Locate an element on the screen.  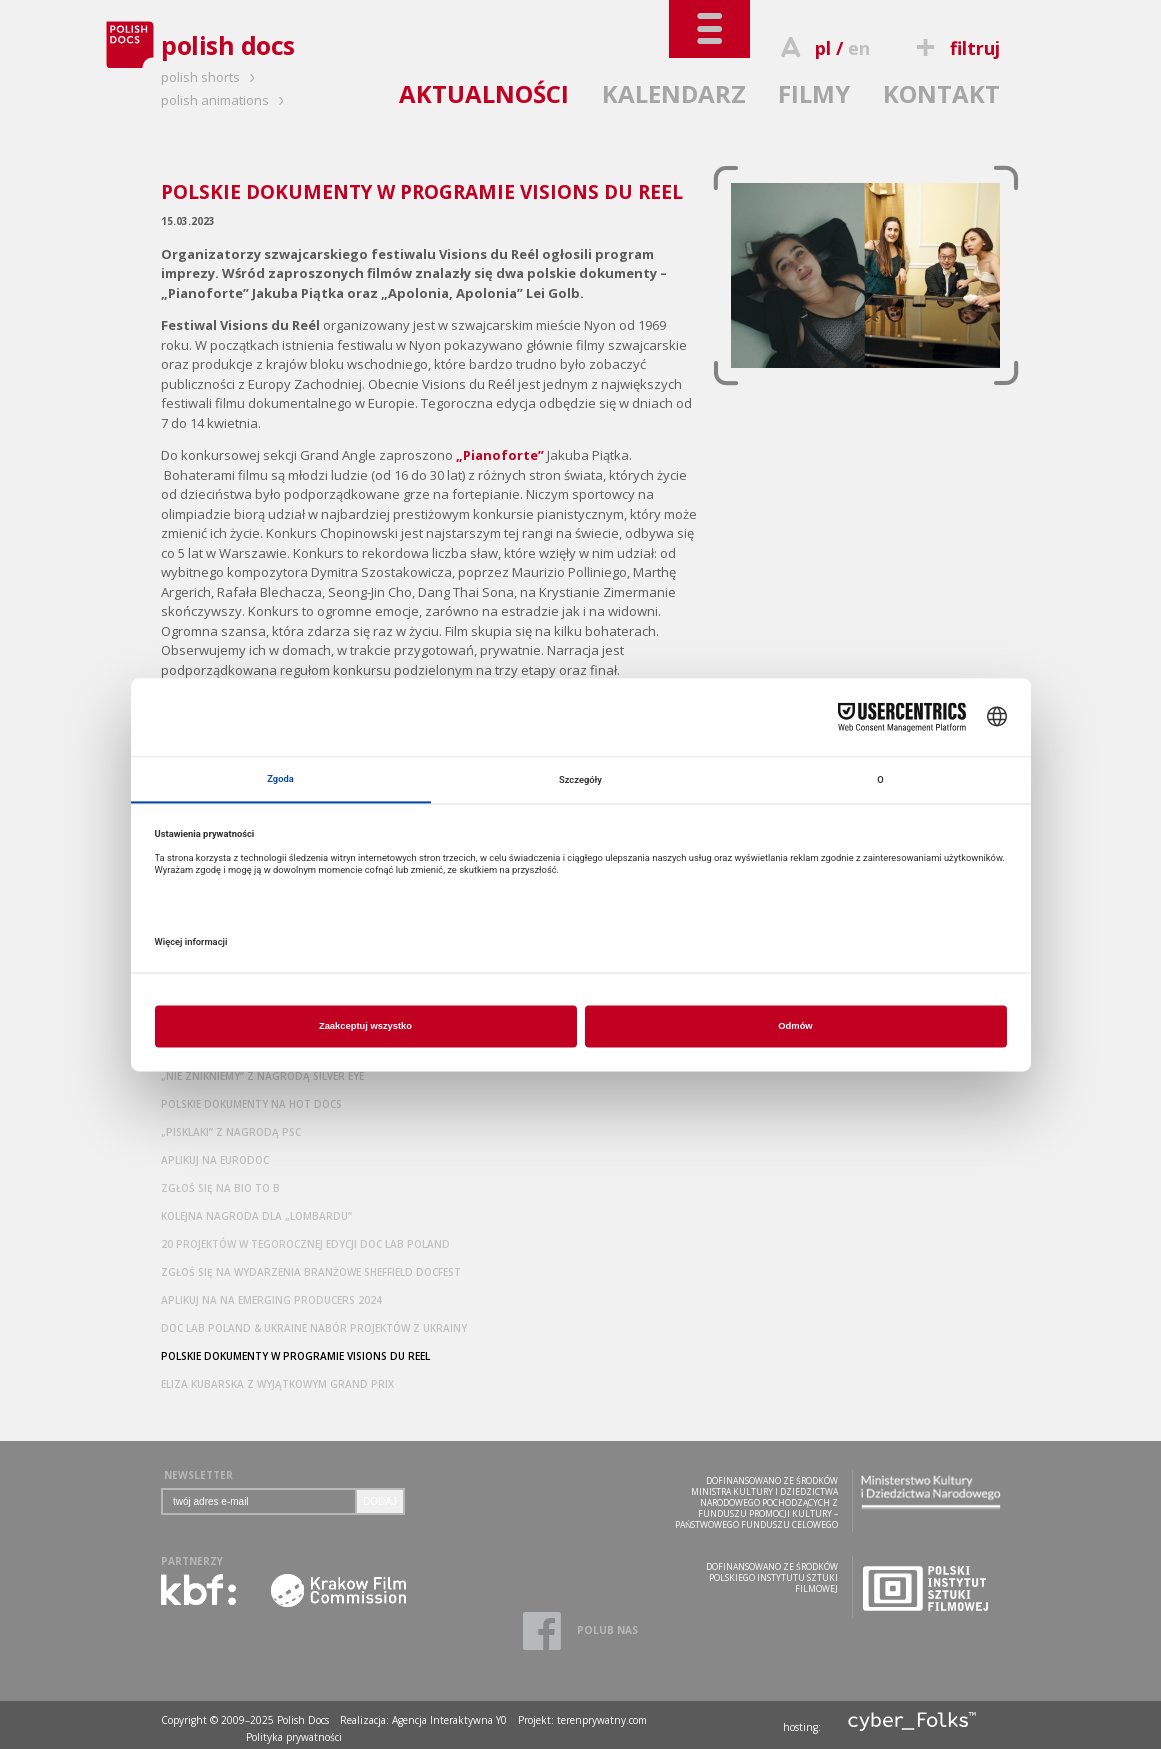
ZGŁOŚ SIĘ NA WYDARZENIA BRANŻOWE SHEFFIELD DOCFEST is located at coordinates (311, 1272).